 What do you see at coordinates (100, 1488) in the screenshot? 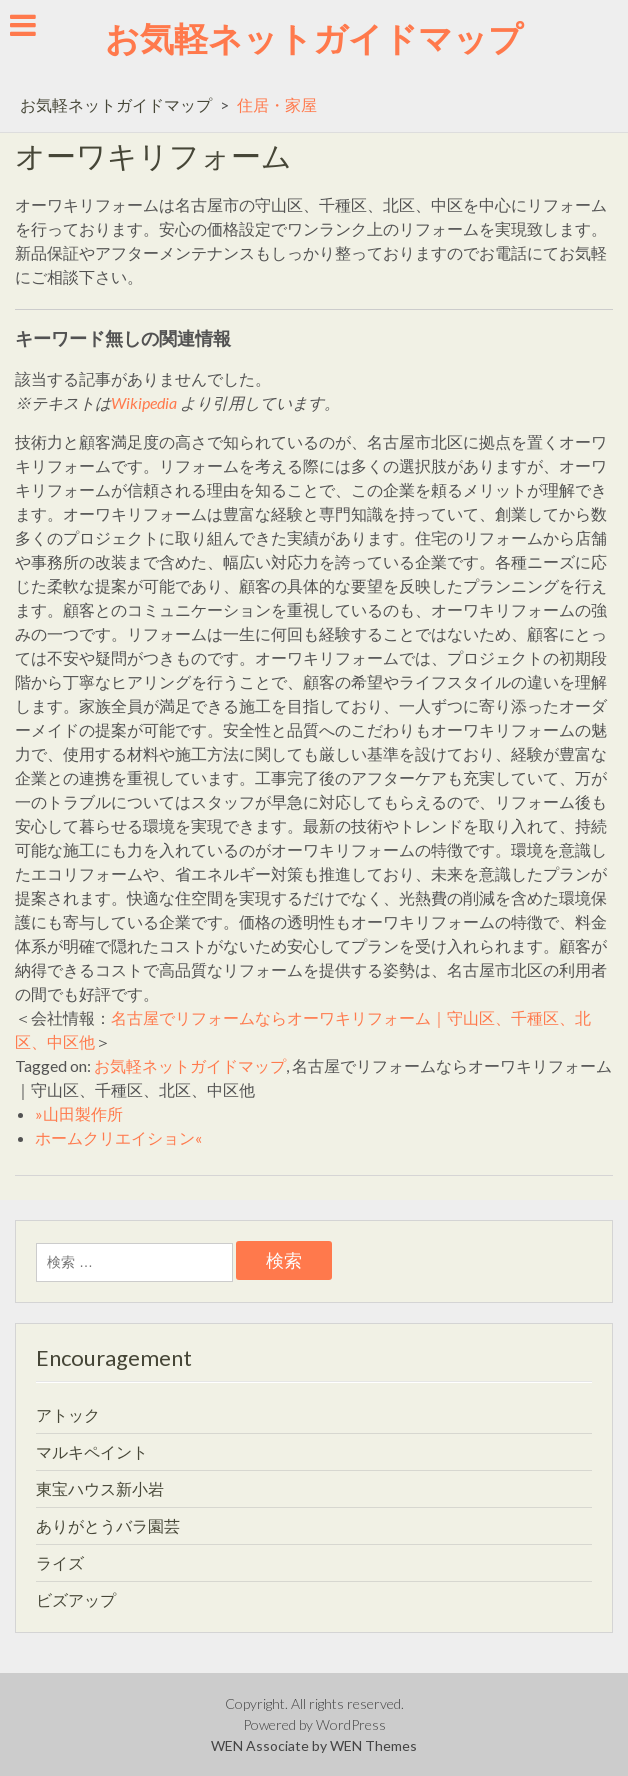
I see `東宝ハウス新小岩` at bounding box center [100, 1488].